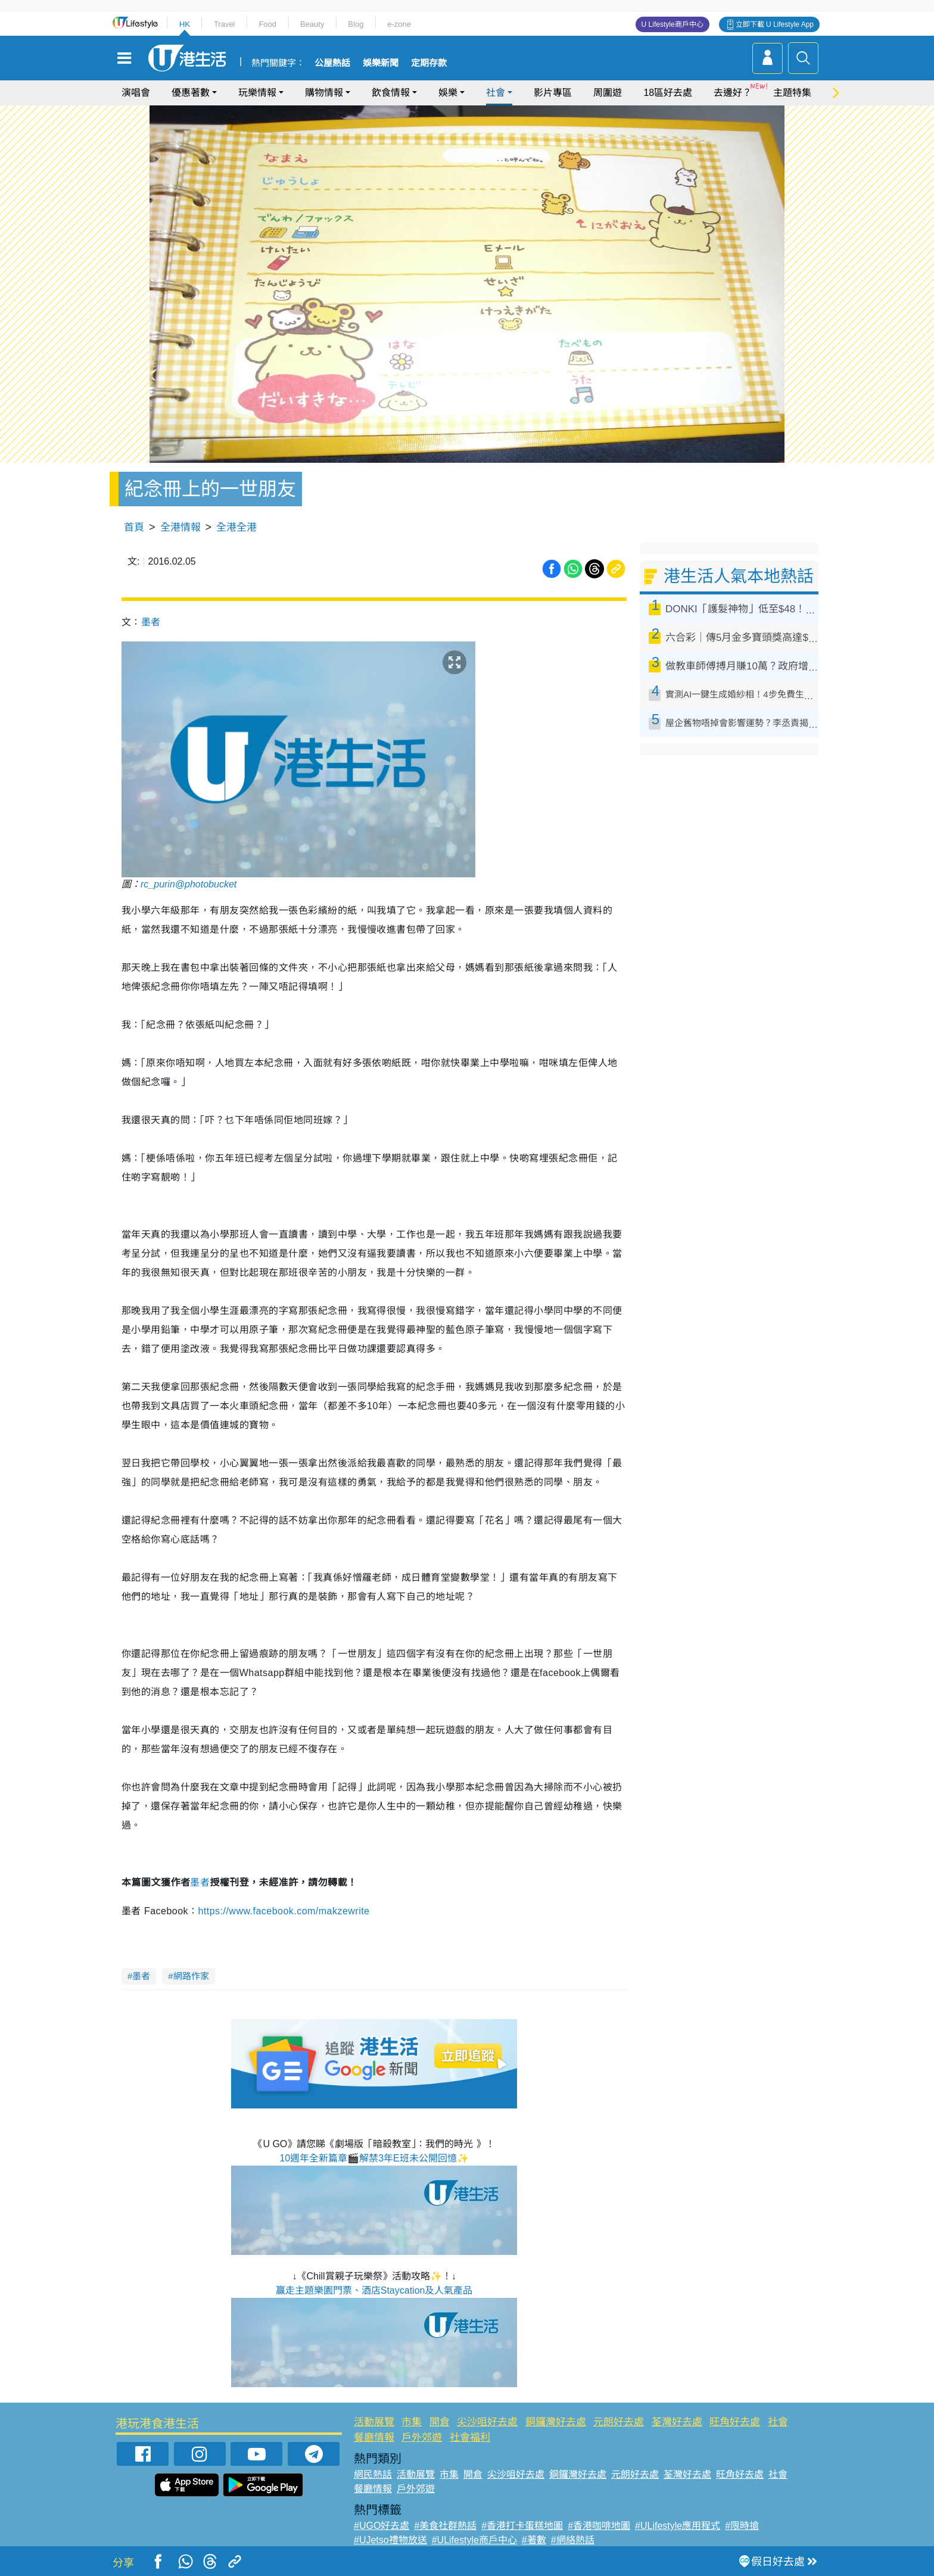  What do you see at coordinates (733, 93) in the screenshot?
I see `去邊好？` at bounding box center [733, 93].